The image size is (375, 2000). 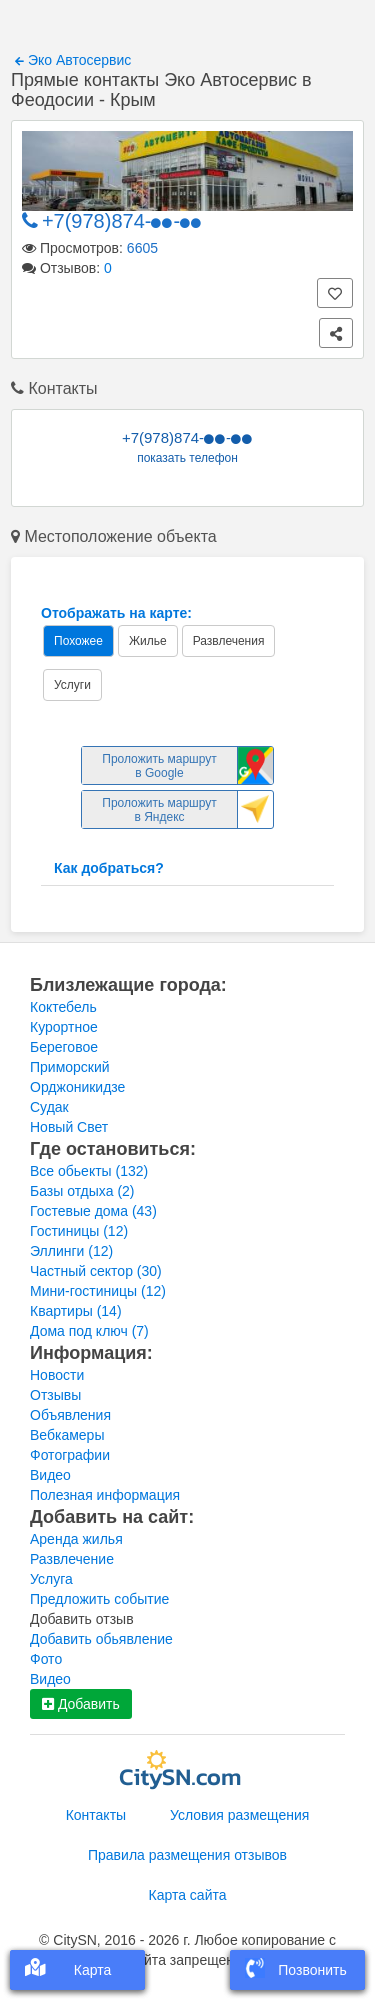 I want to click on Гостиницы, so click(x=79, y=1231).